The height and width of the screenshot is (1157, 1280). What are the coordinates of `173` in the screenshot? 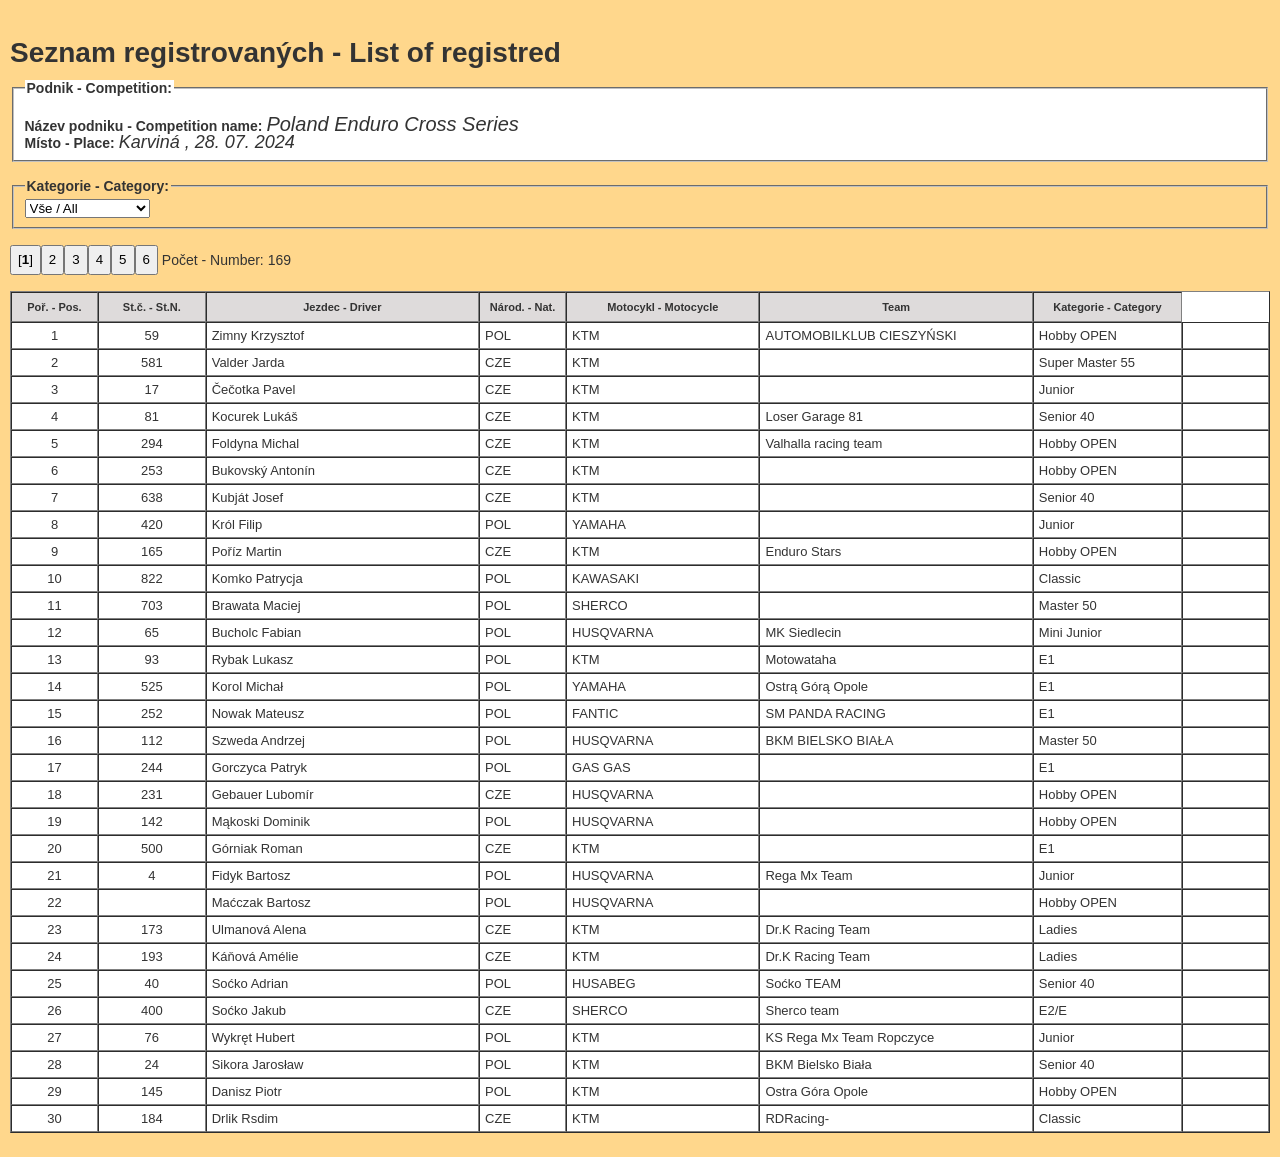 It's located at (152, 929).